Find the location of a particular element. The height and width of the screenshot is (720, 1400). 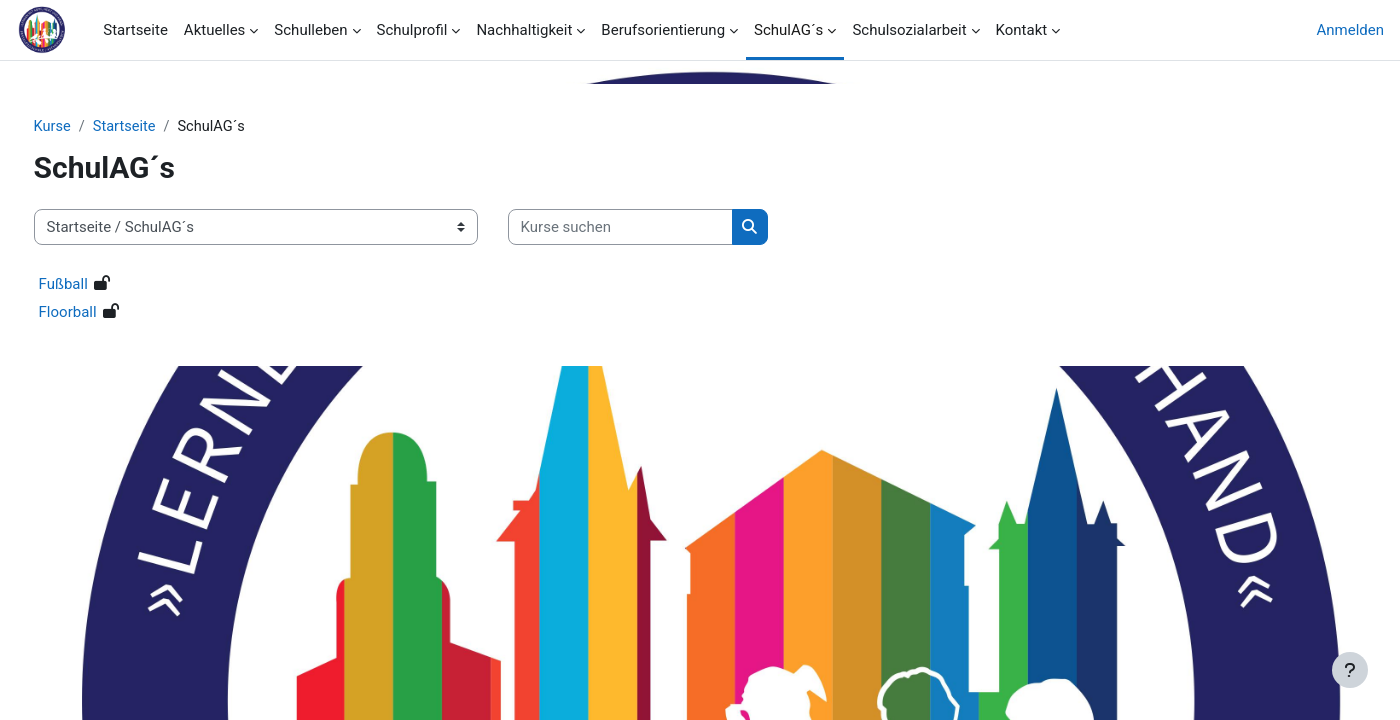

Startseite is located at coordinates (164, 127).